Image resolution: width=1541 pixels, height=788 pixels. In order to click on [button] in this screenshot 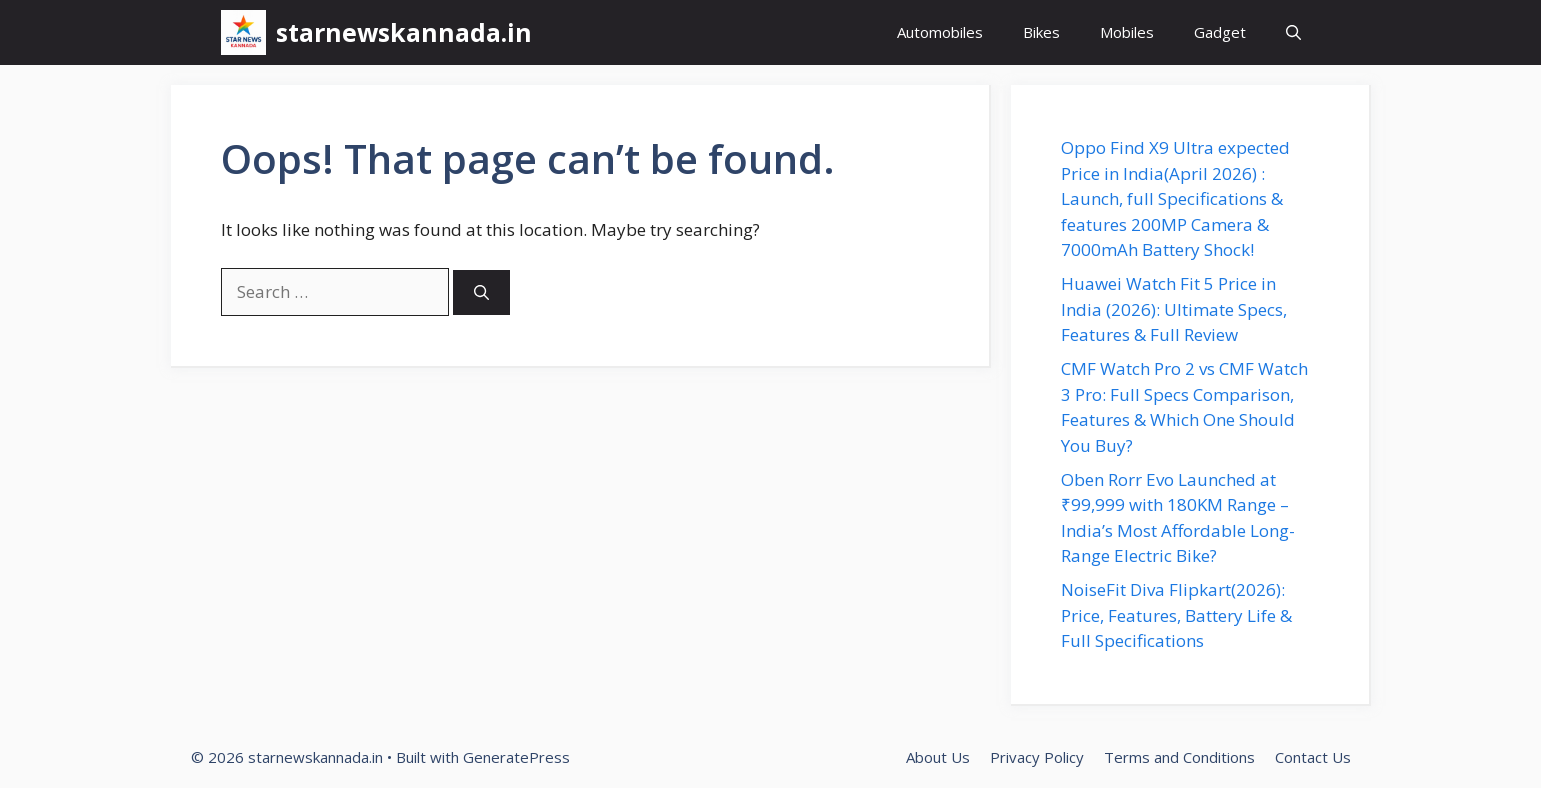, I will do `click(1293, 32)`.